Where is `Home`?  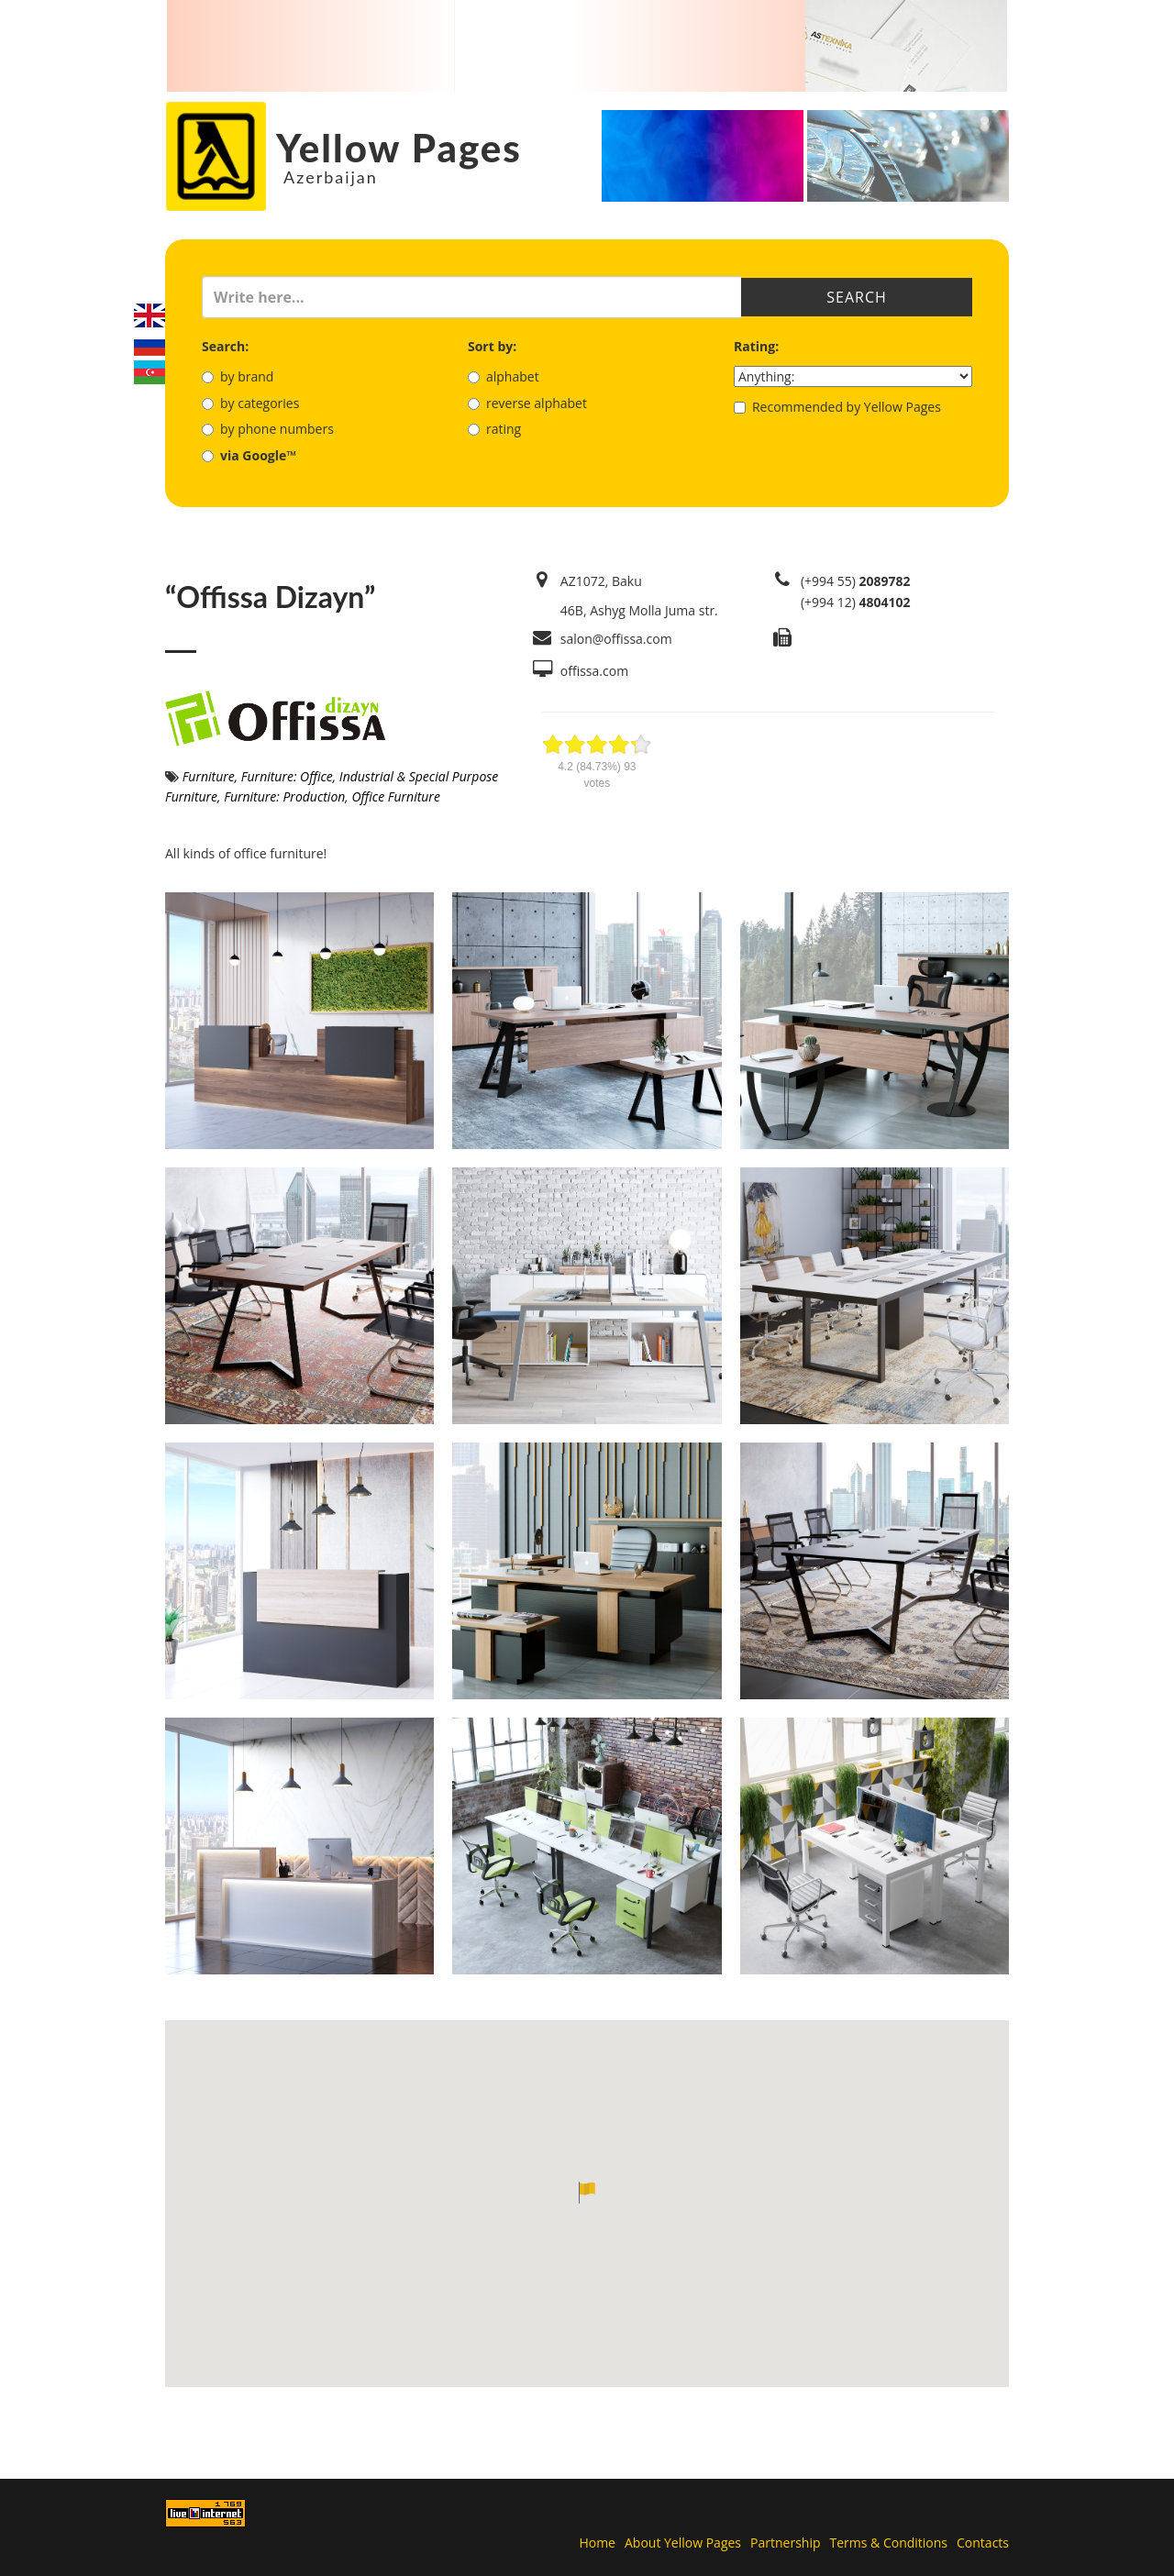 Home is located at coordinates (597, 2542).